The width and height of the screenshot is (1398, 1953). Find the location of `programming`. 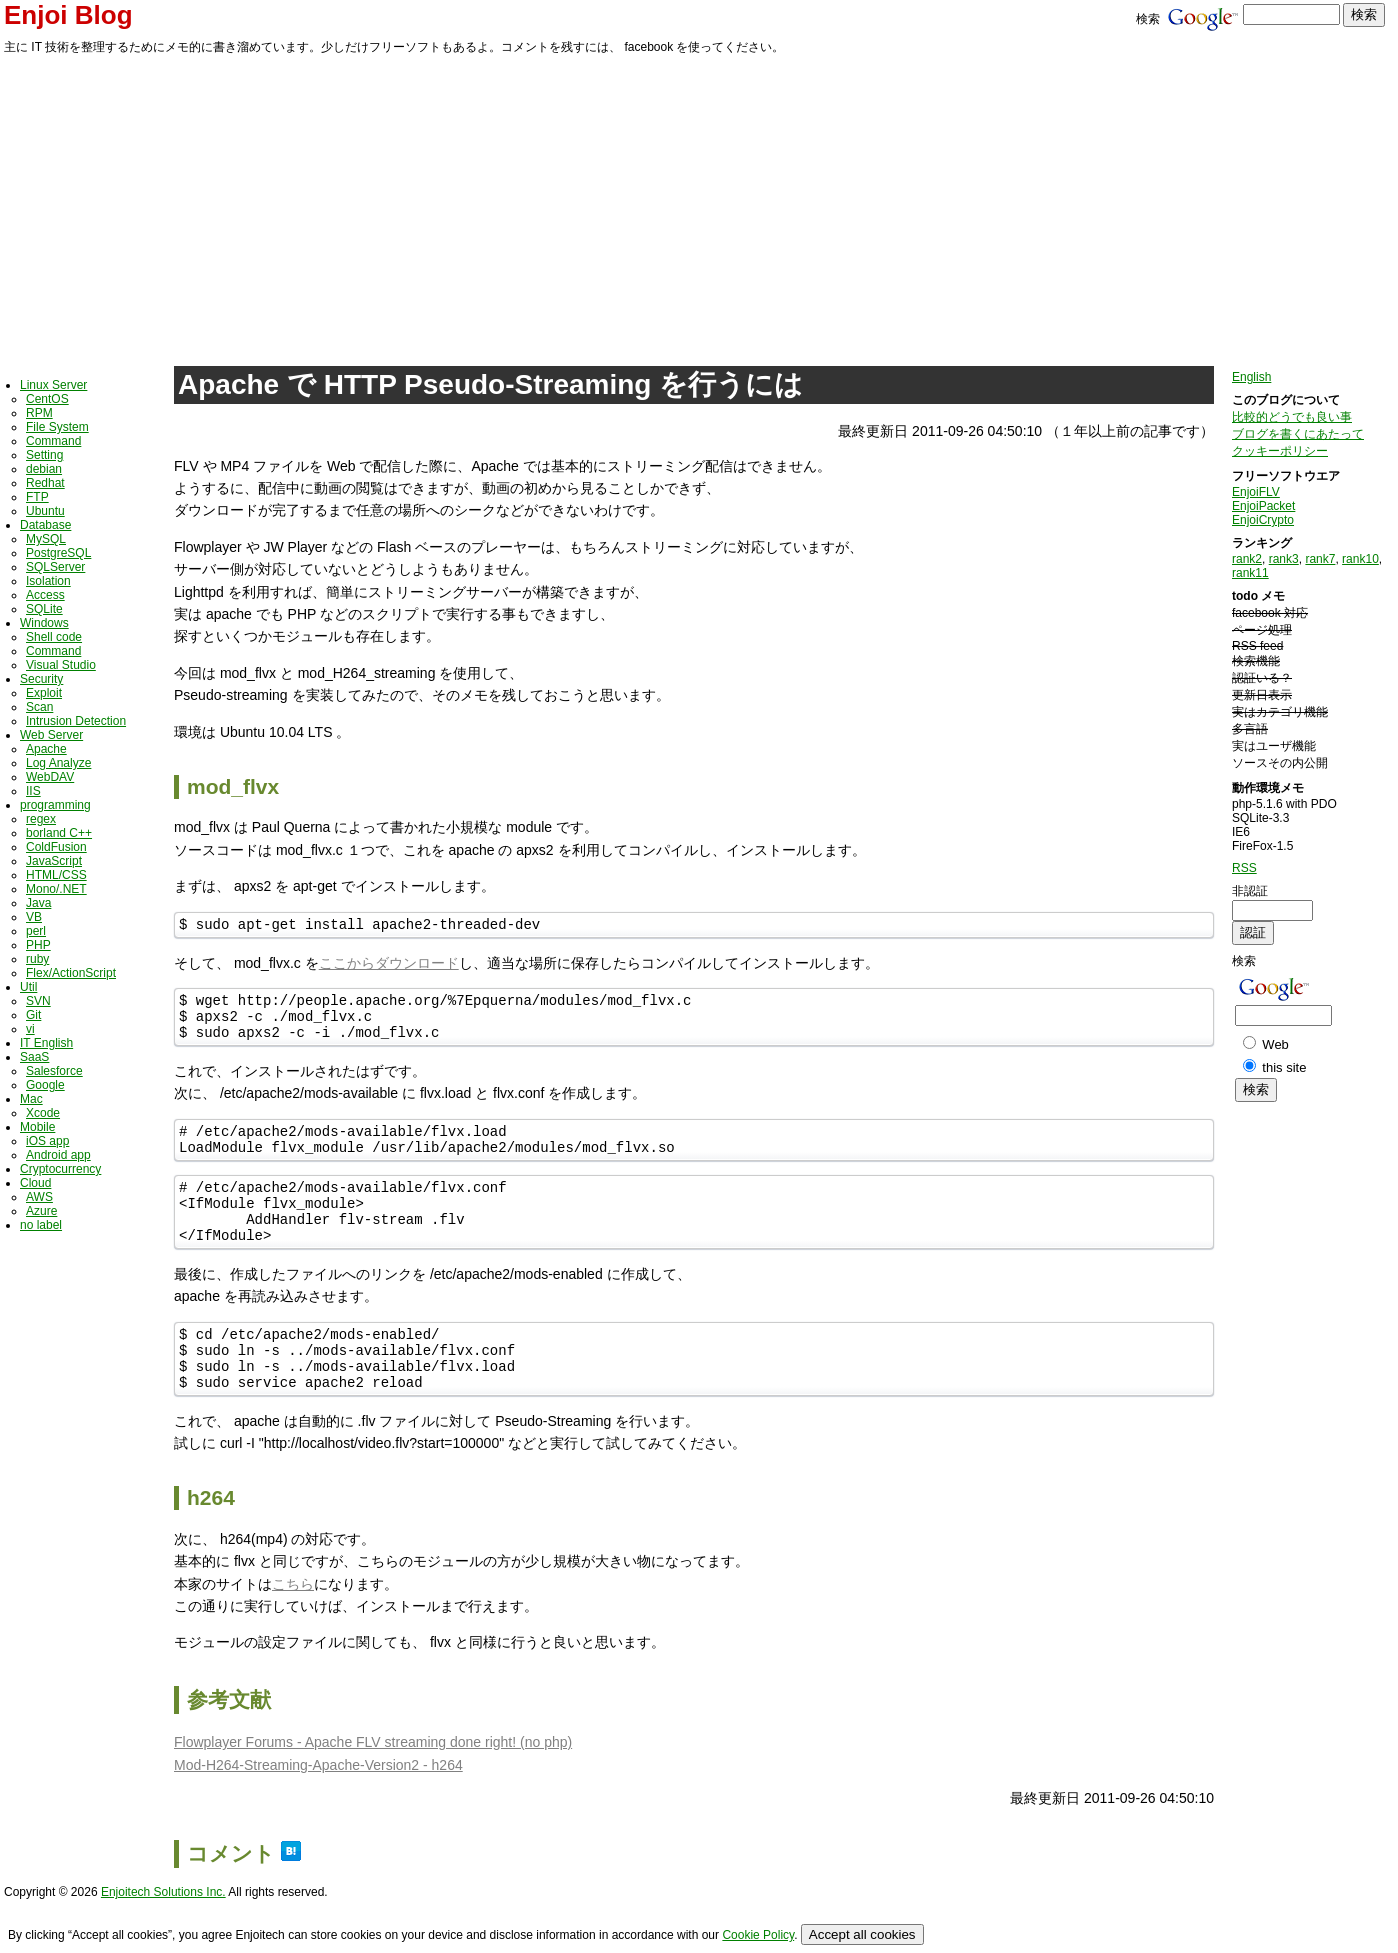

programming is located at coordinates (55, 805).